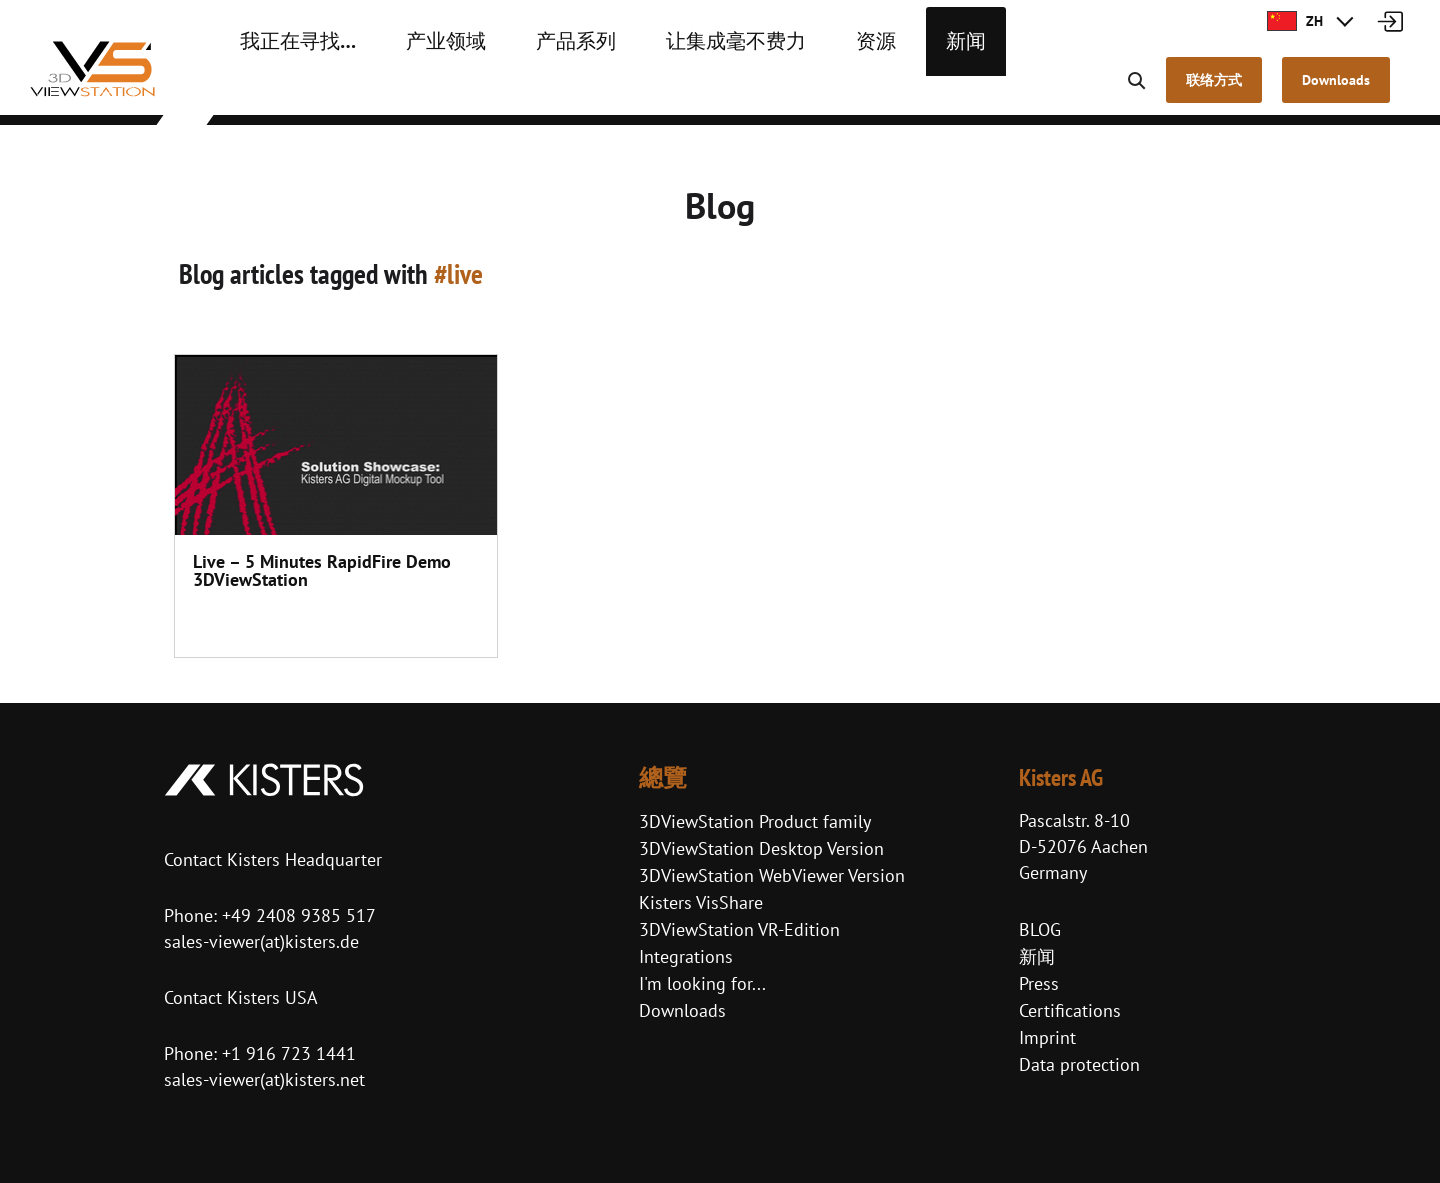  What do you see at coordinates (772, 875) in the screenshot?
I see `3DViewStation WebViewer Version` at bounding box center [772, 875].